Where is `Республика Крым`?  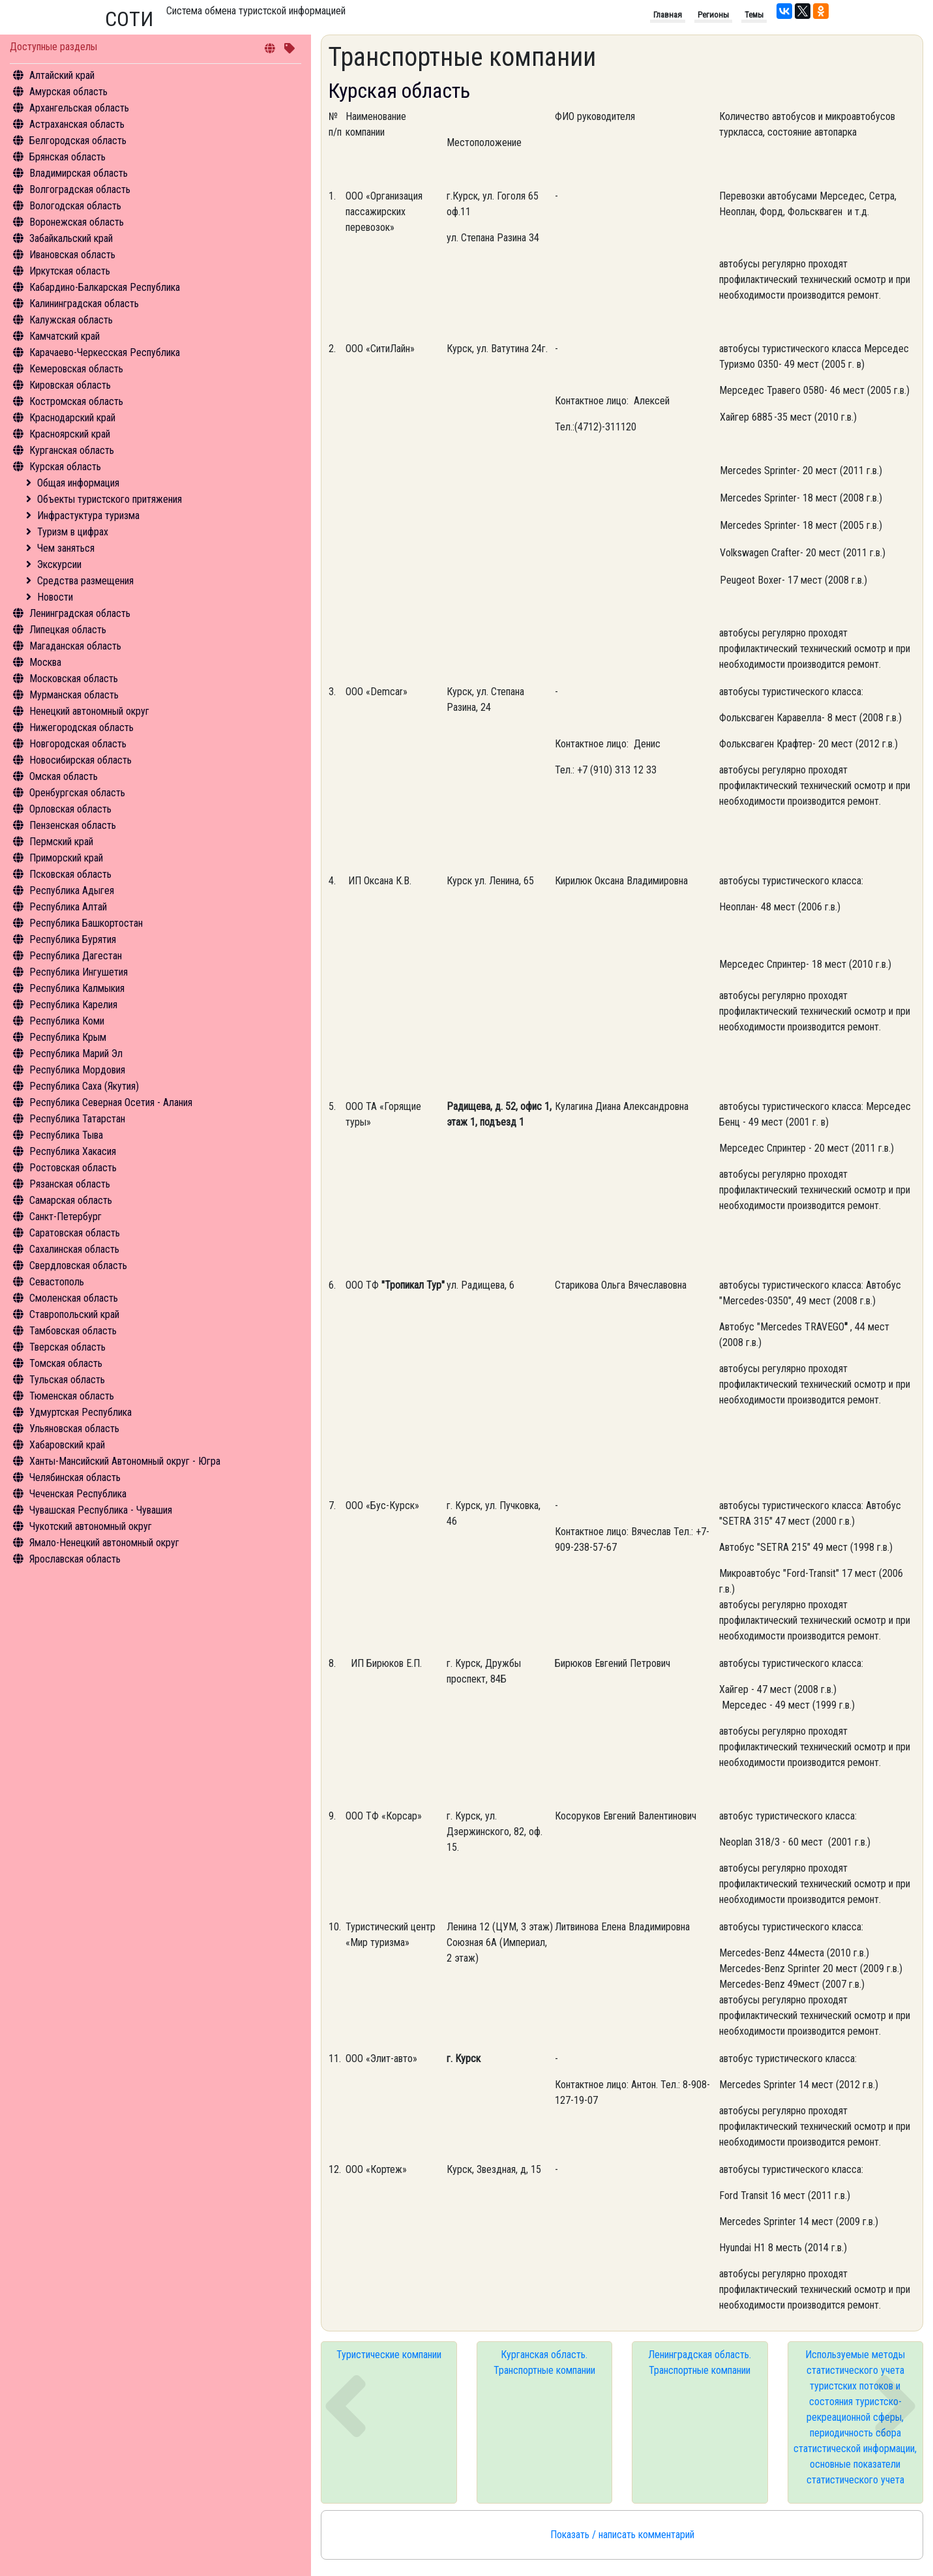 Республика Крым is located at coordinates (67, 1037).